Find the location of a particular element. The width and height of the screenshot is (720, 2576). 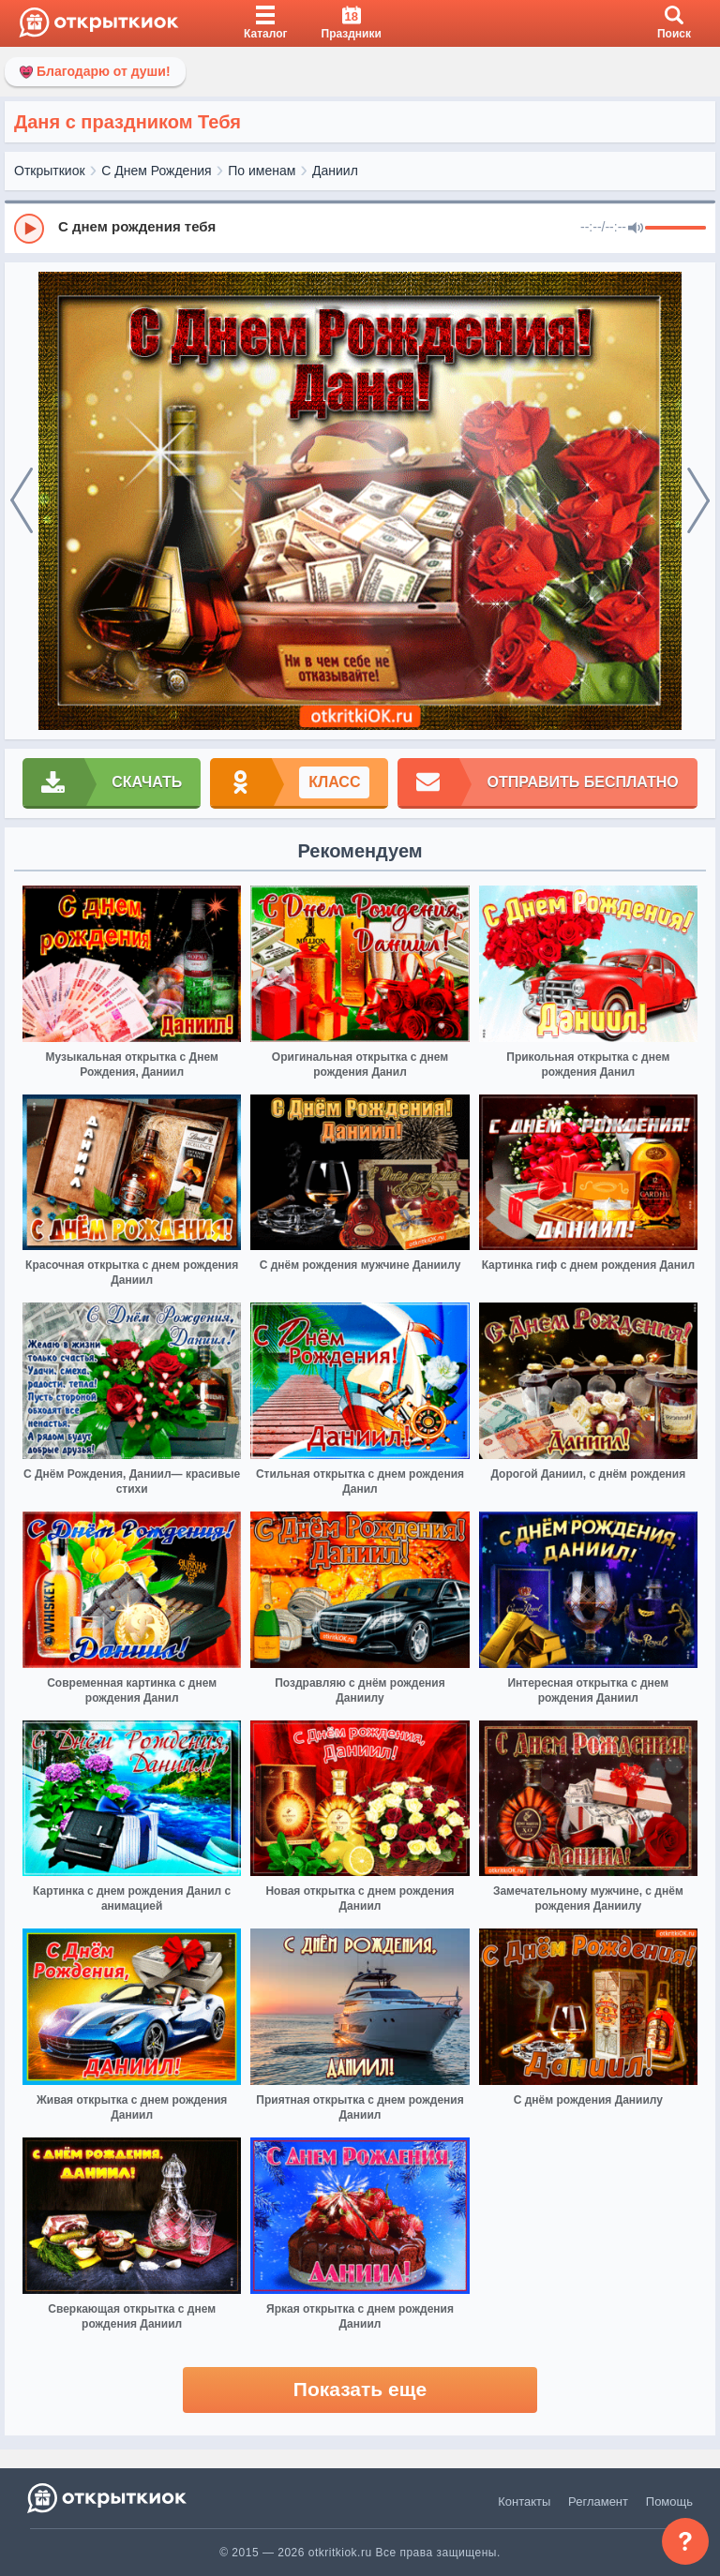

Регламент is located at coordinates (598, 2501).